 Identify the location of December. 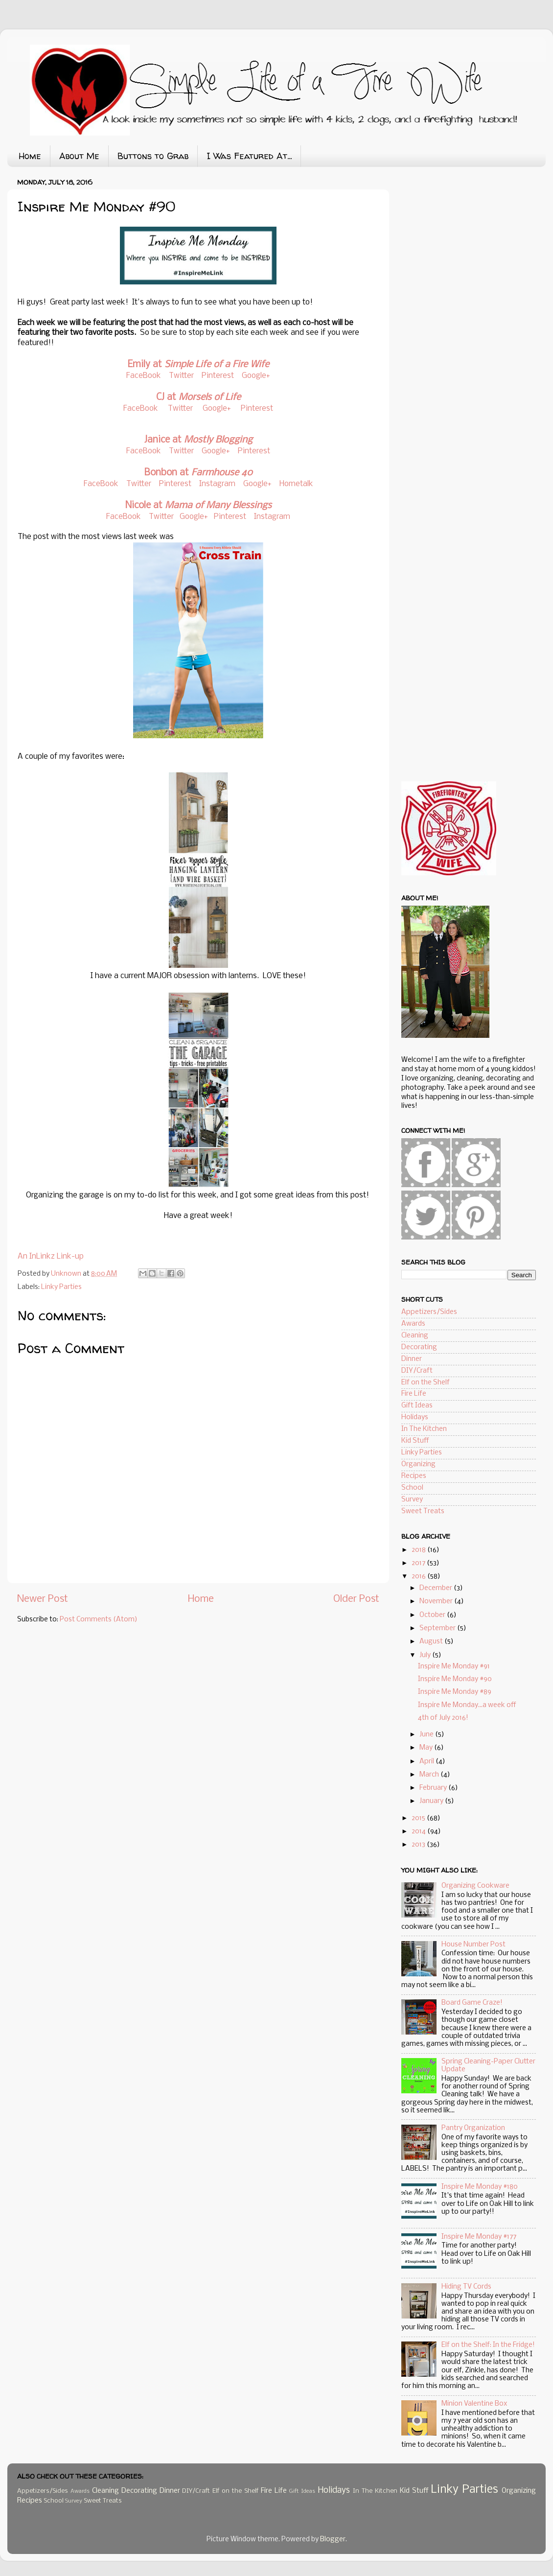
(436, 1588).